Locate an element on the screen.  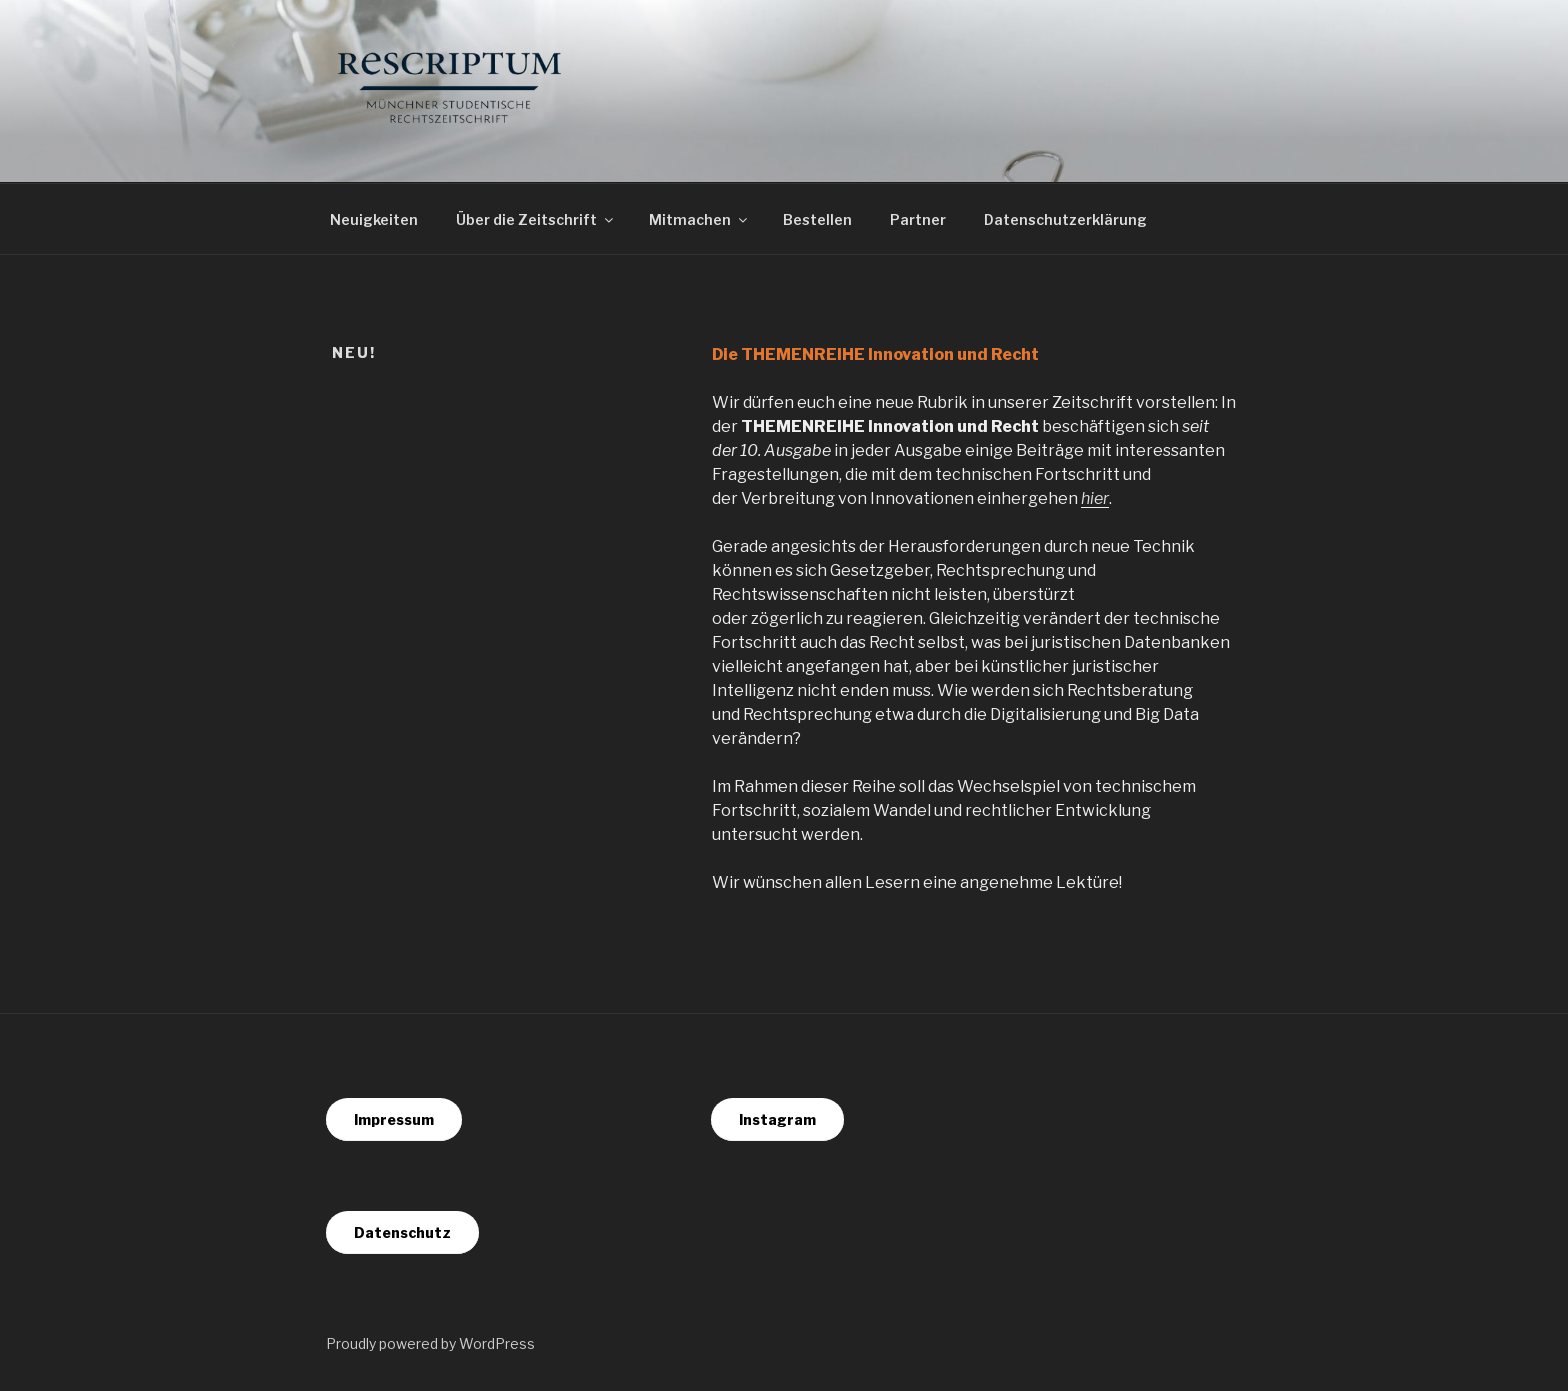
Datenschutz is located at coordinates (402, 1232).